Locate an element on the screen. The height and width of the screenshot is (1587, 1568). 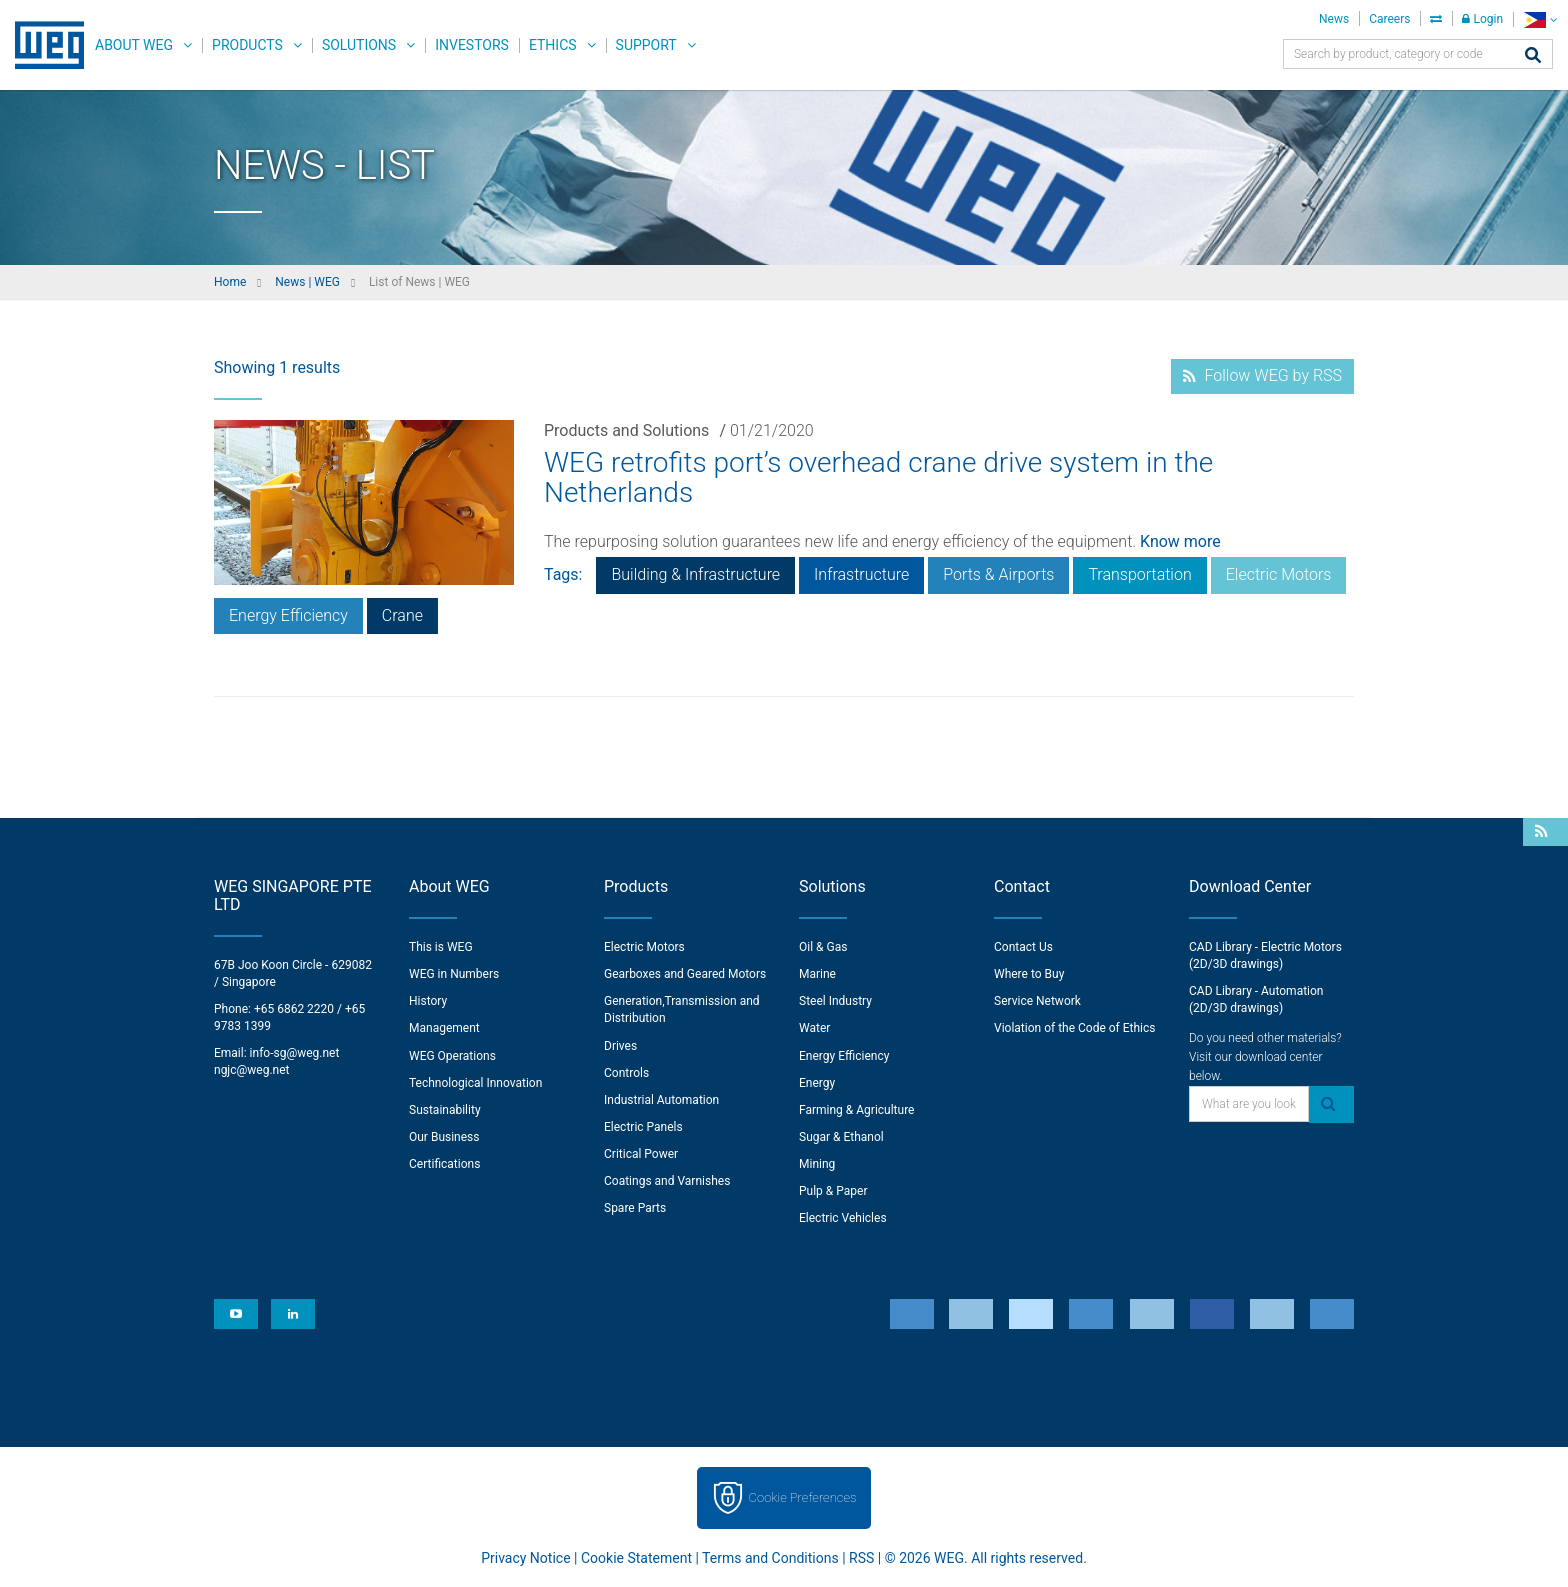
WEG is located at coordinates (42, 45).